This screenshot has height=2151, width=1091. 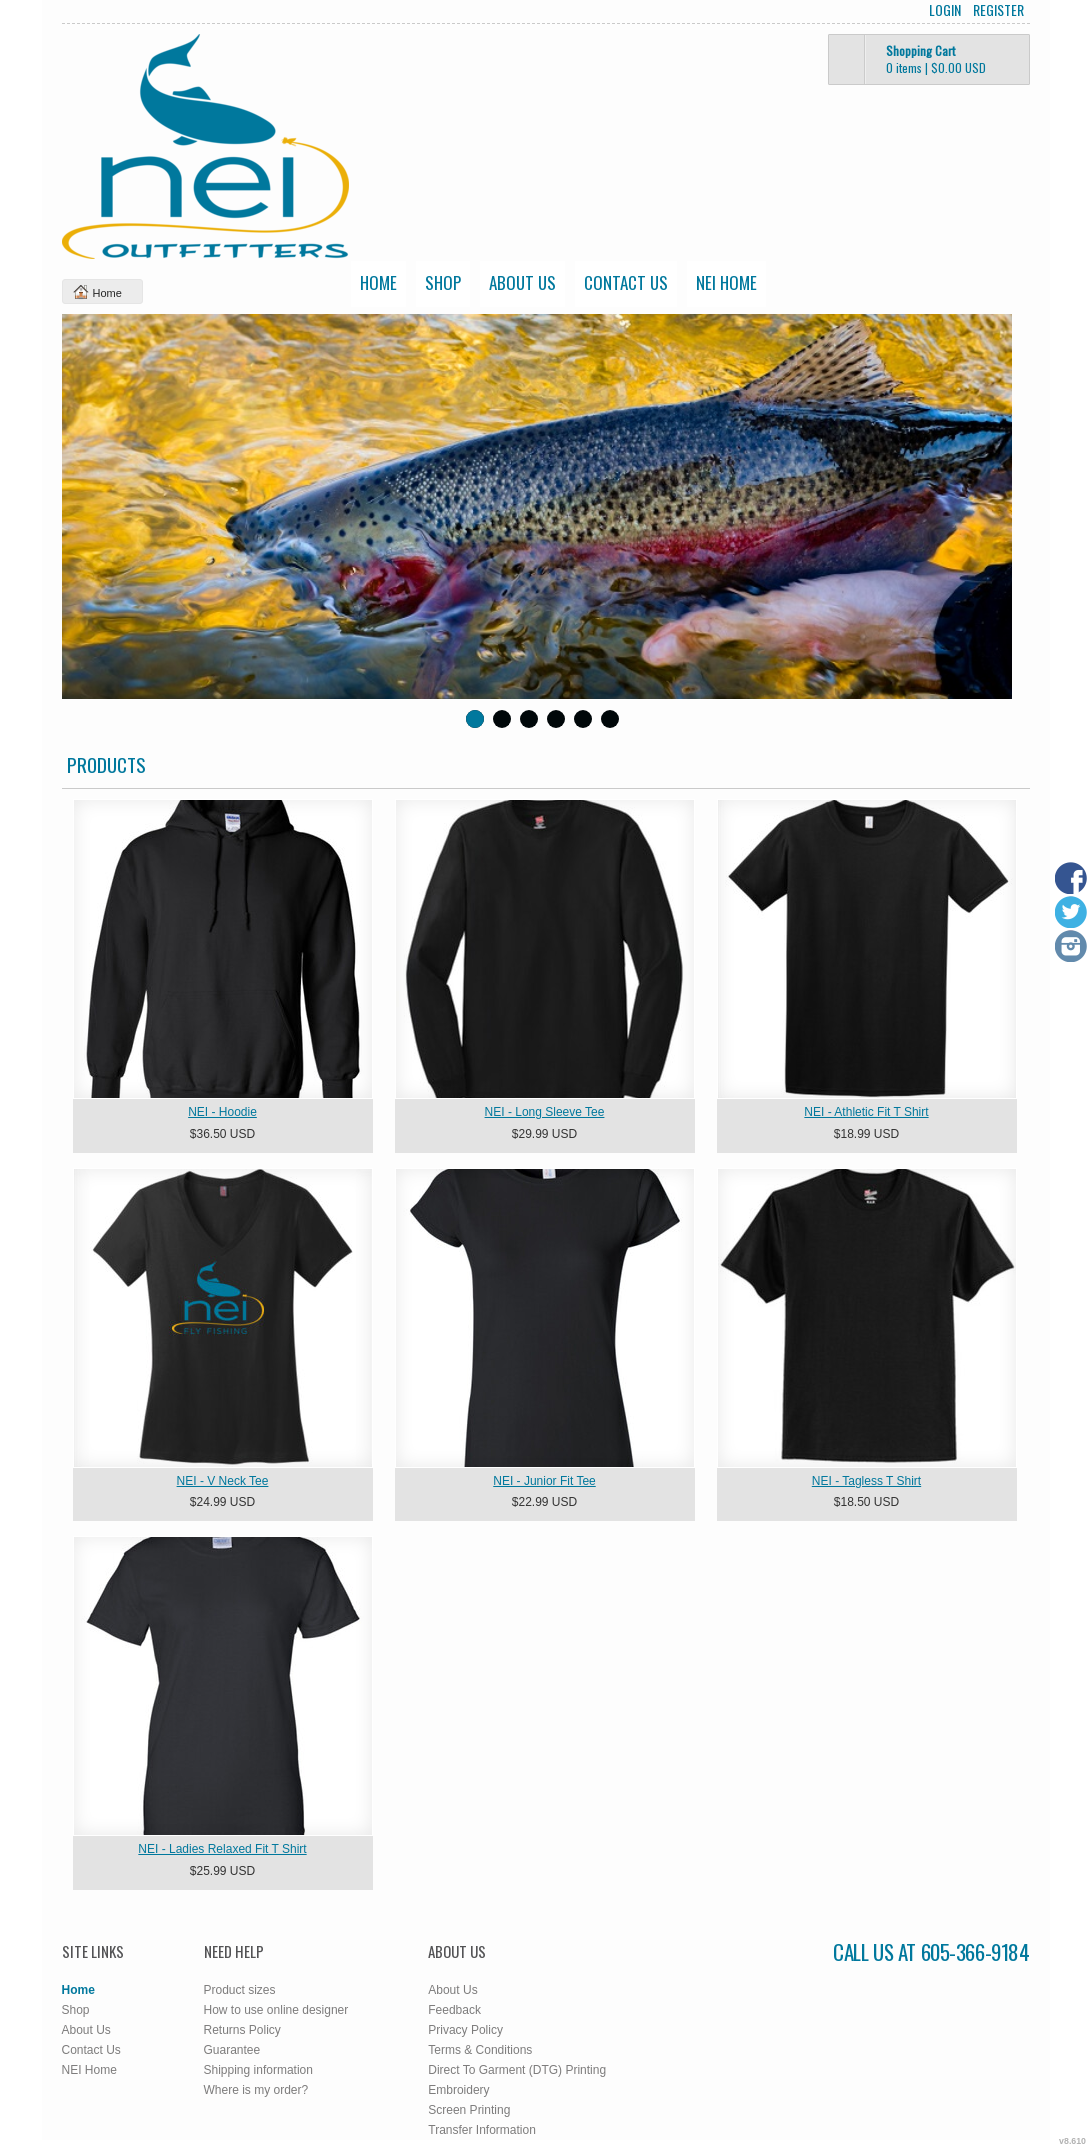 What do you see at coordinates (480, 2050) in the screenshot?
I see `Terms & Conditions` at bounding box center [480, 2050].